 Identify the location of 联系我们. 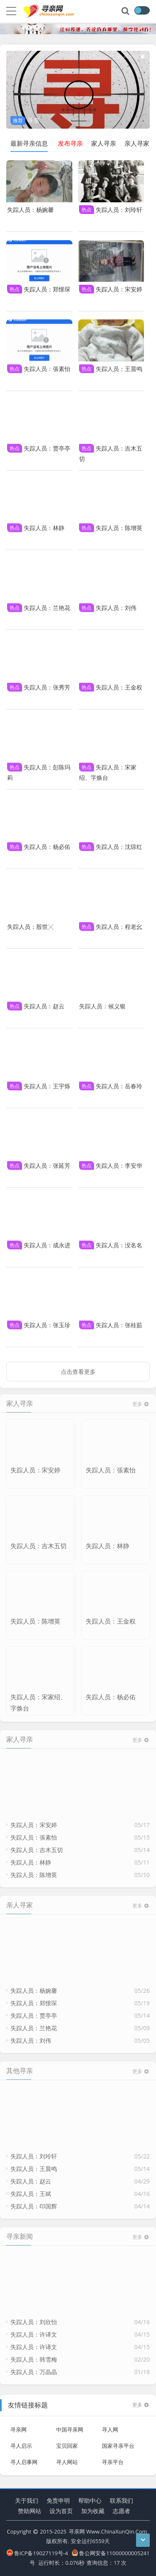
(121, 2500).